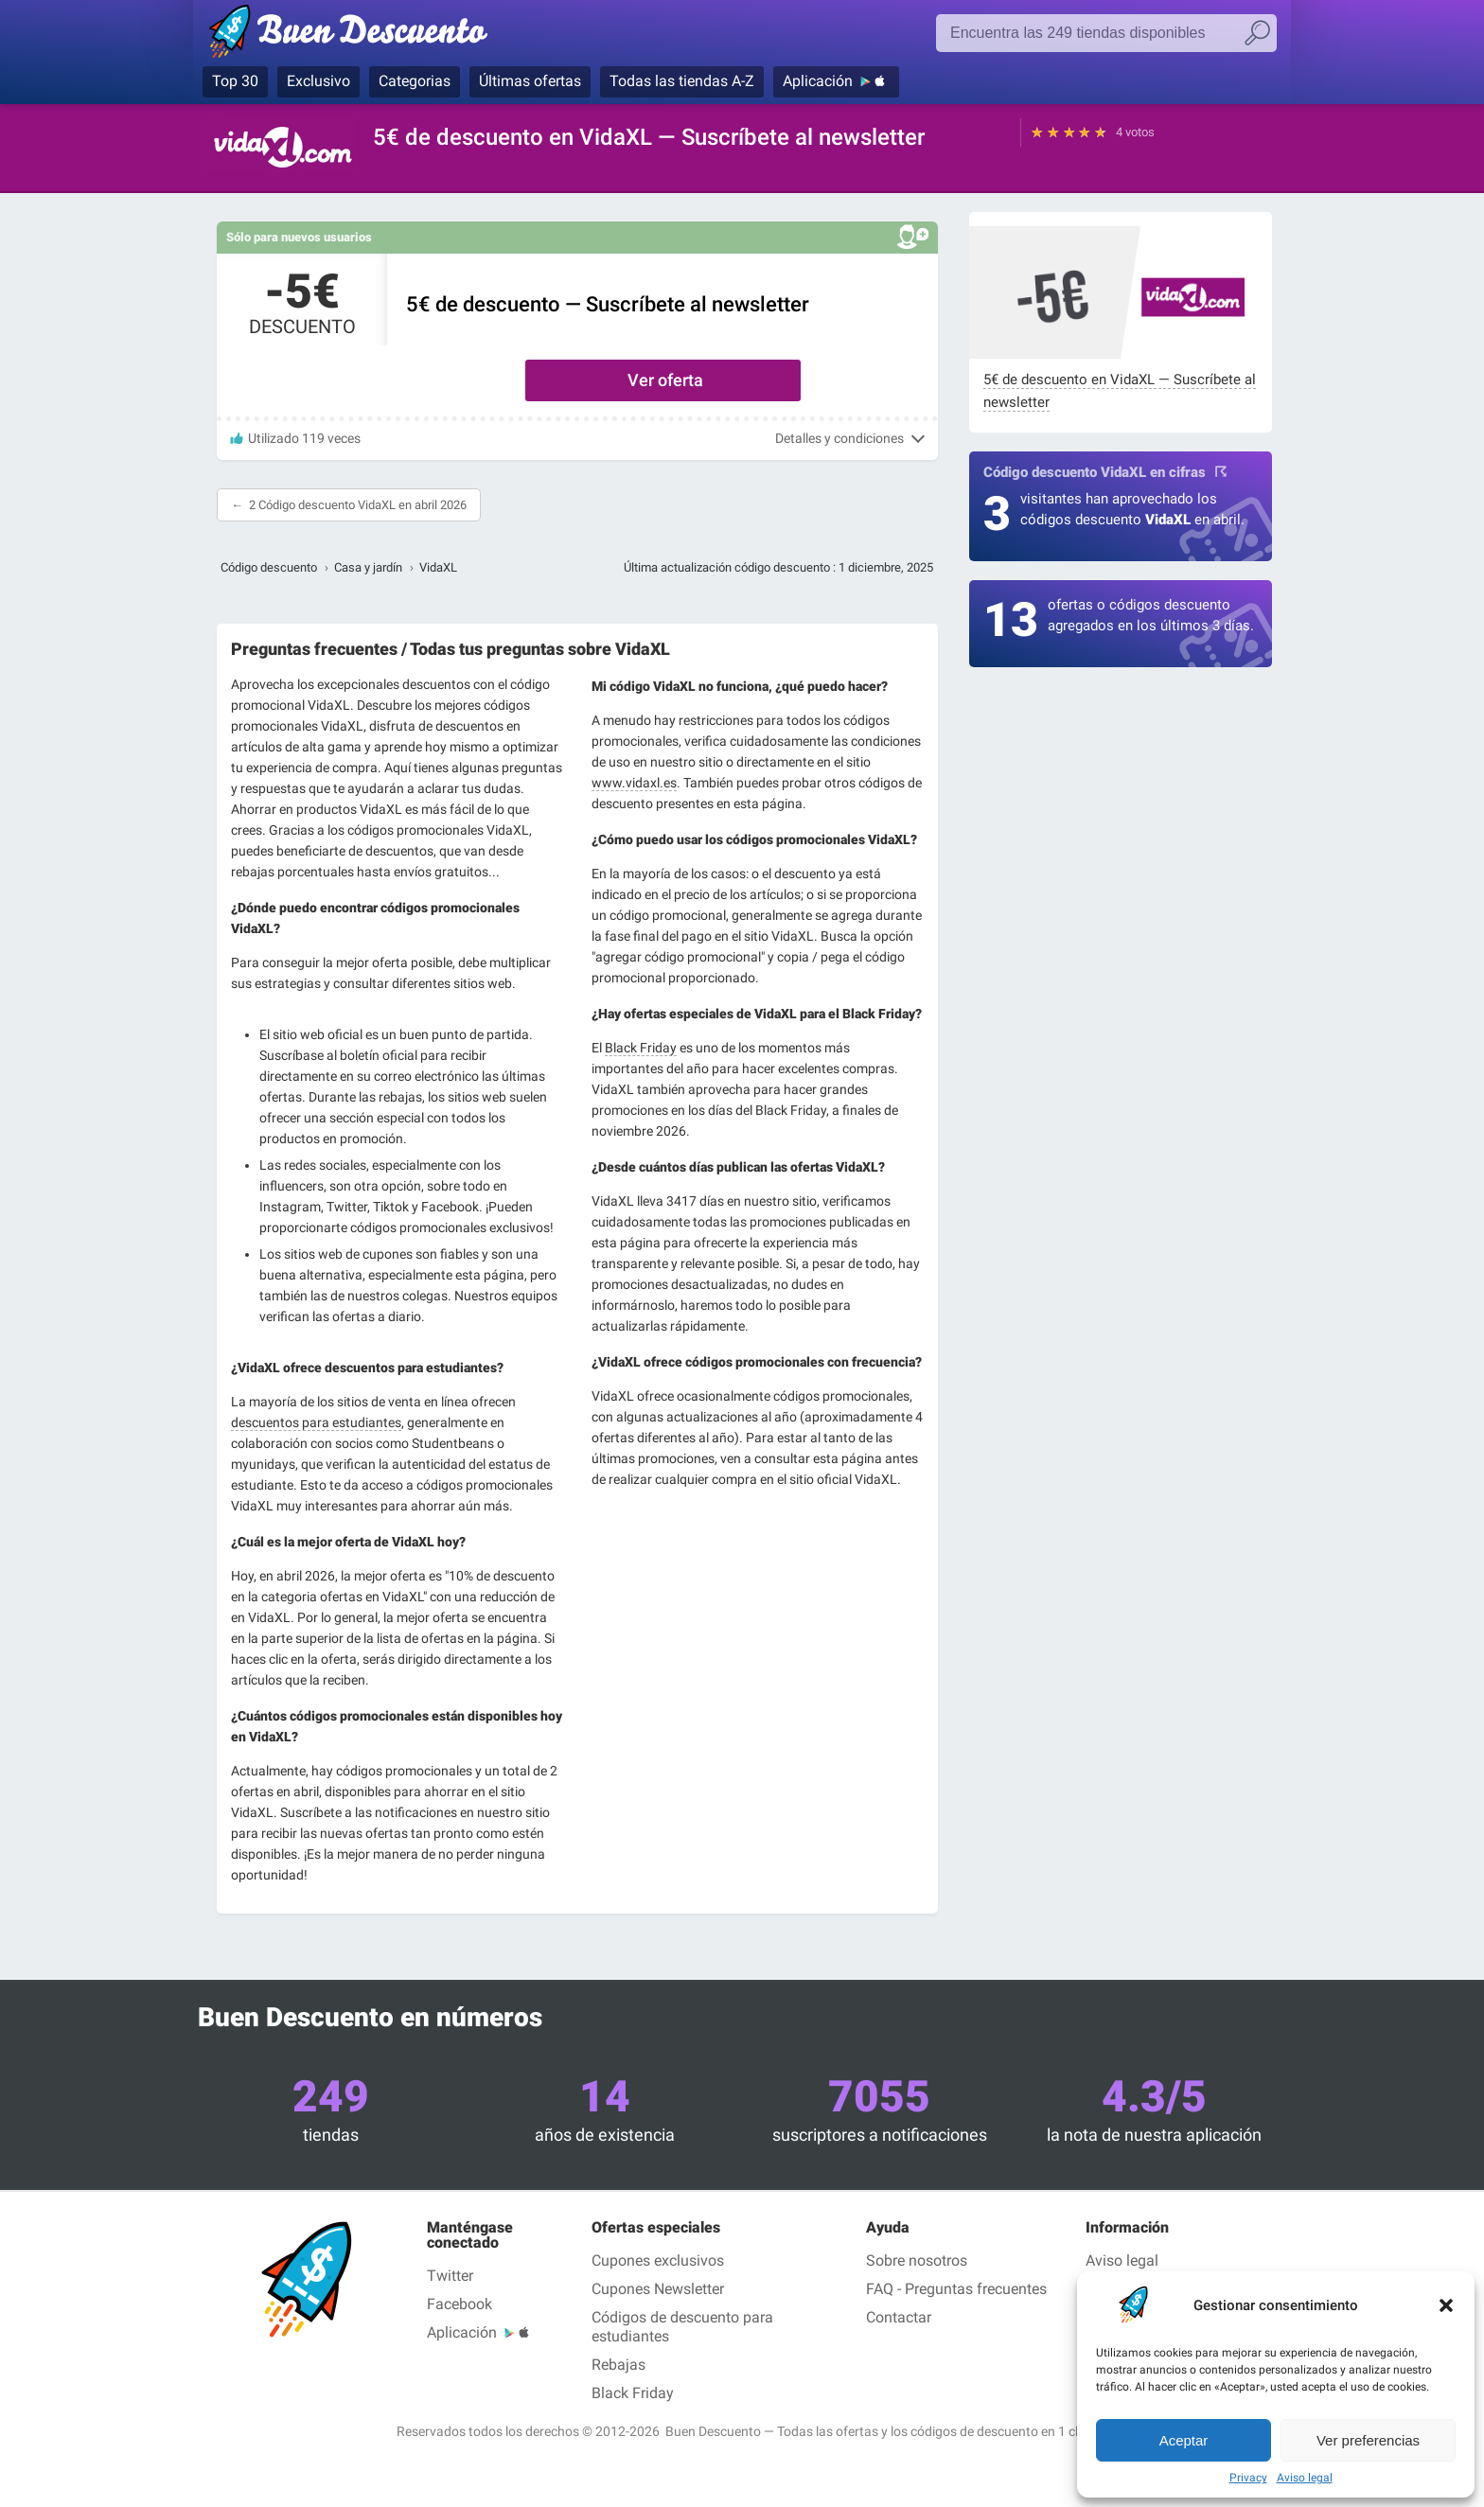 The height and width of the screenshot is (2507, 1484). What do you see at coordinates (956, 2289) in the screenshot?
I see `FAQ - Preguntas frecuentes` at bounding box center [956, 2289].